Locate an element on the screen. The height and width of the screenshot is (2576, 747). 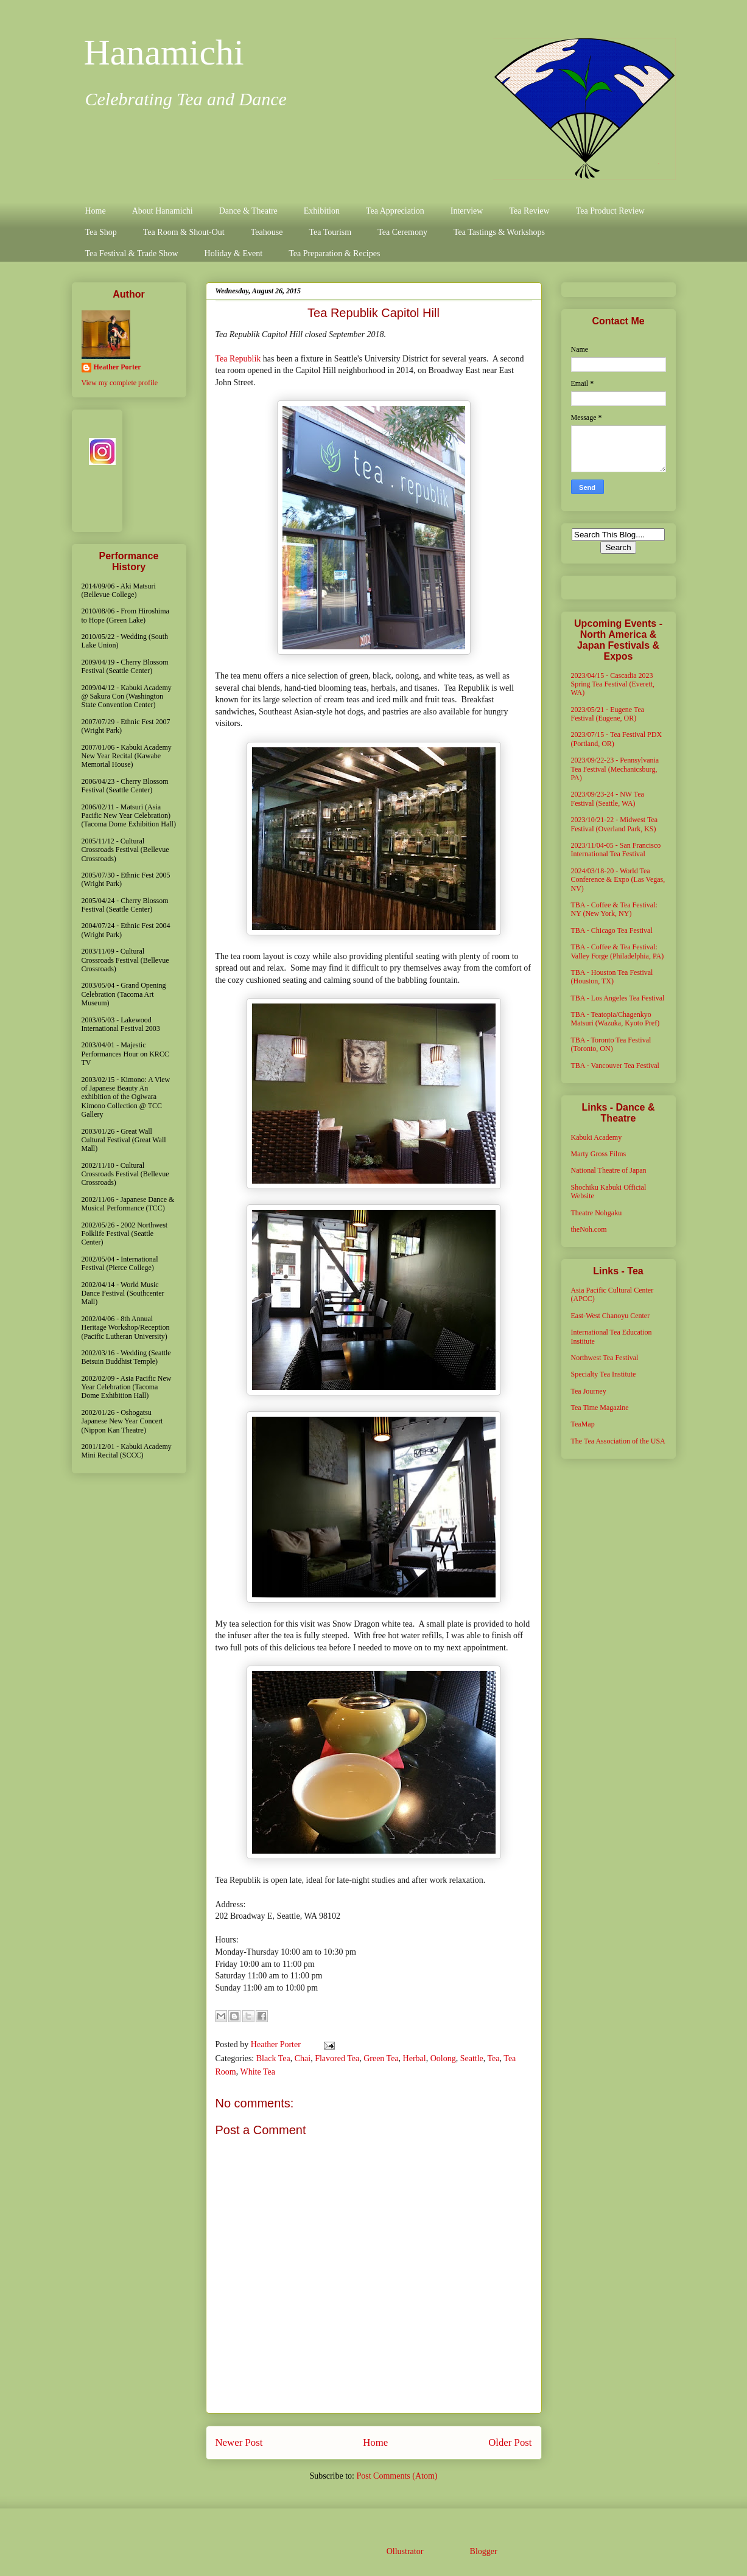
TBA - Los Angeles Tea Festival is located at coordinates (618, 998).